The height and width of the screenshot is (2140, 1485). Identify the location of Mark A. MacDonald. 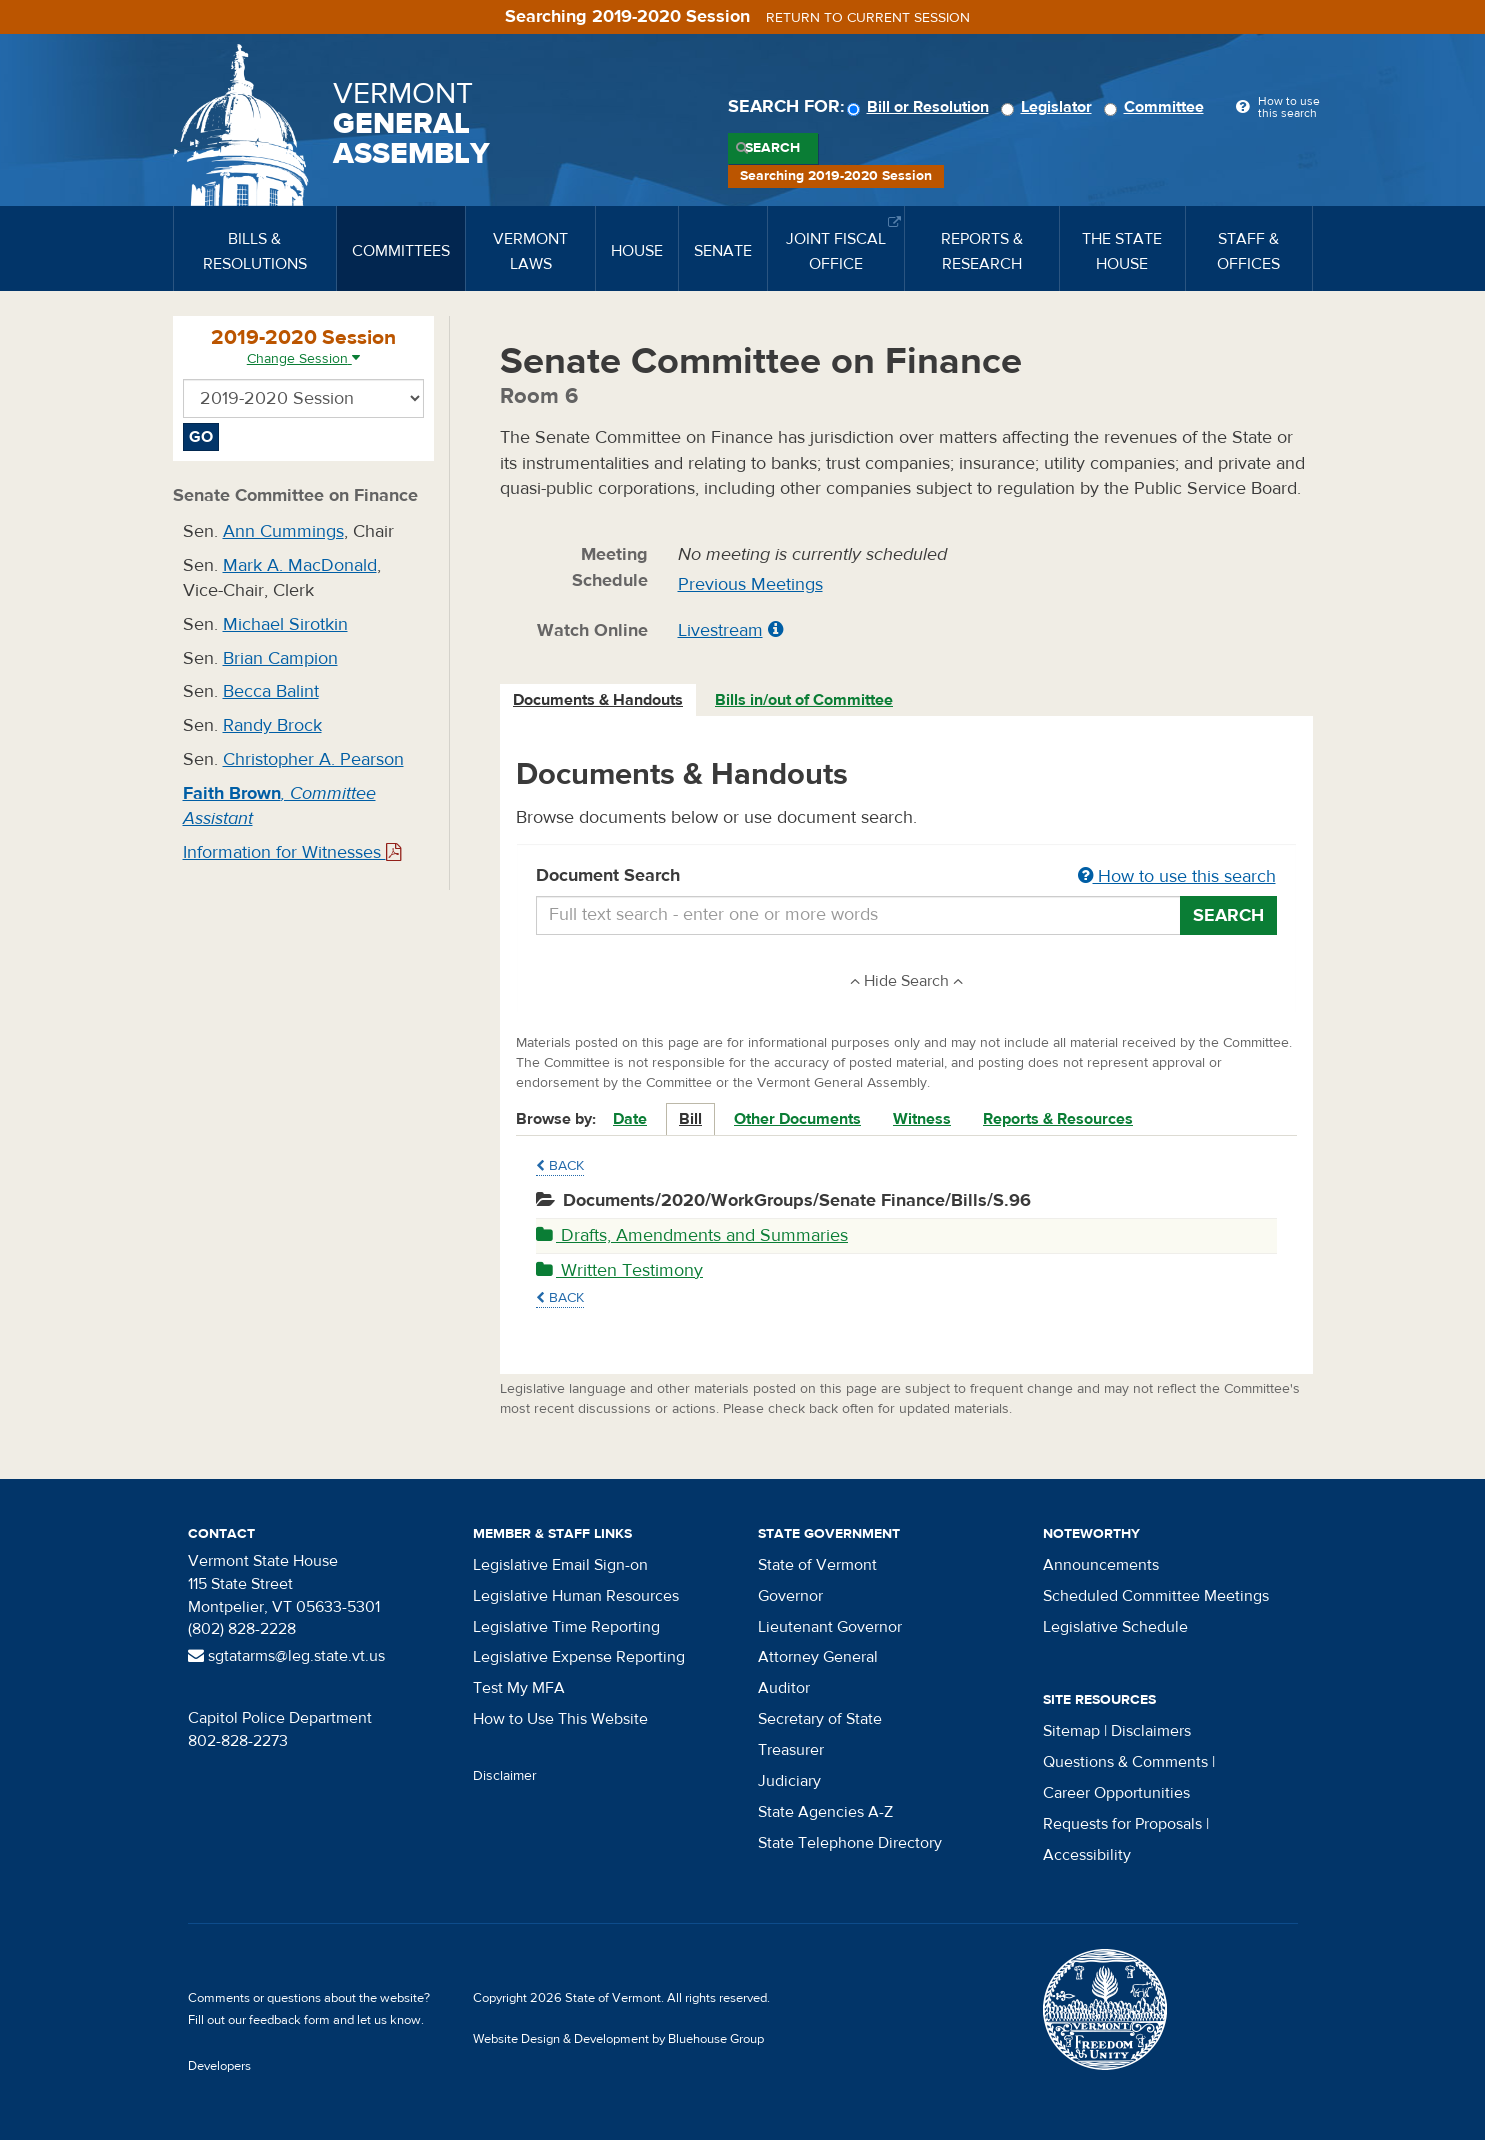
(300, 565).